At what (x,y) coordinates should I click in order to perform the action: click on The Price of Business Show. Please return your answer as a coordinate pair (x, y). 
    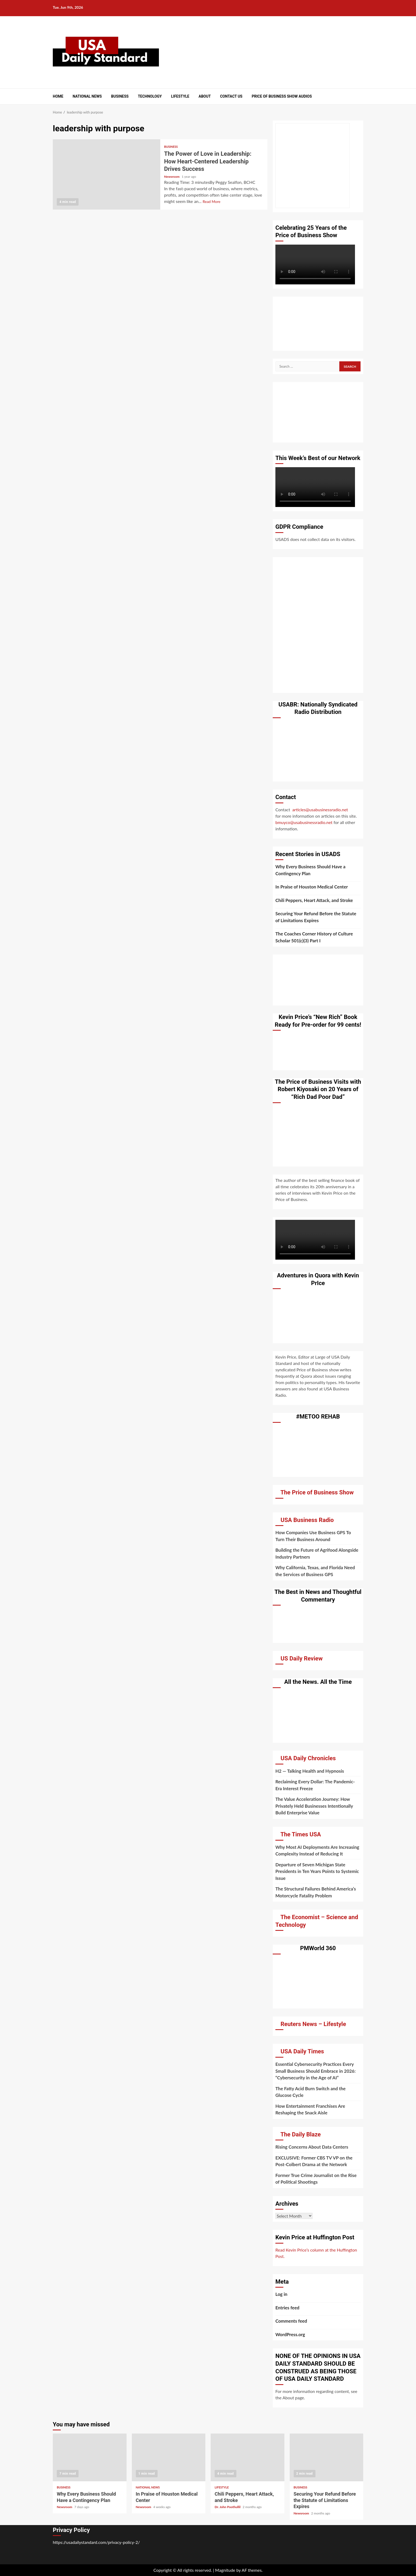
    Looking at the image, I should click on (317, 1492).